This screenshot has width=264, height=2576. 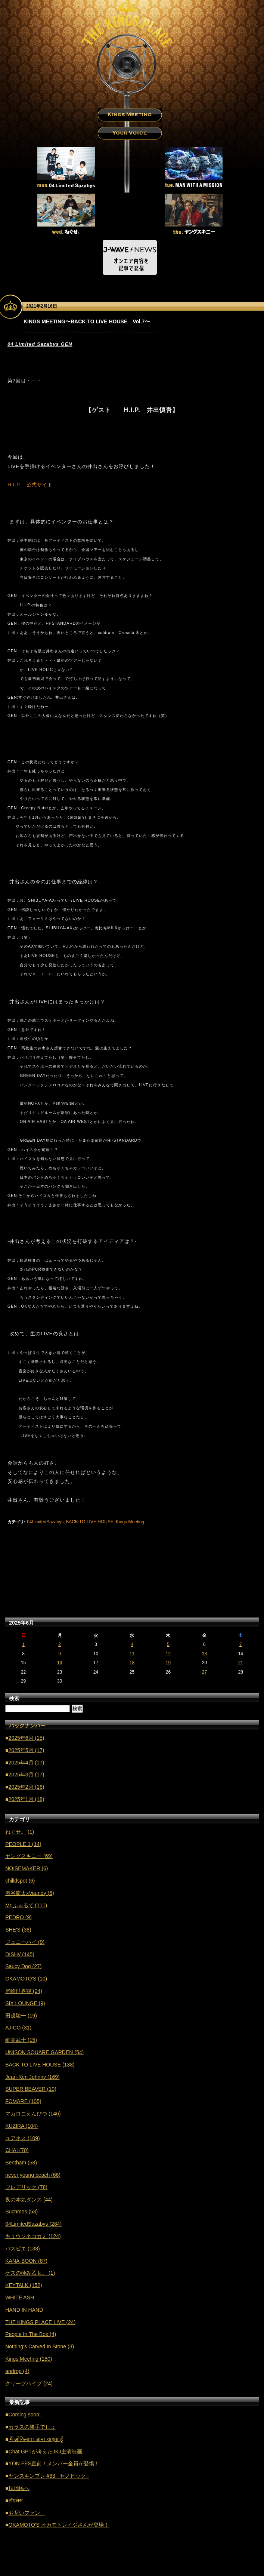 I want to click on Kings Meeting, so click(x=130, y=1521).